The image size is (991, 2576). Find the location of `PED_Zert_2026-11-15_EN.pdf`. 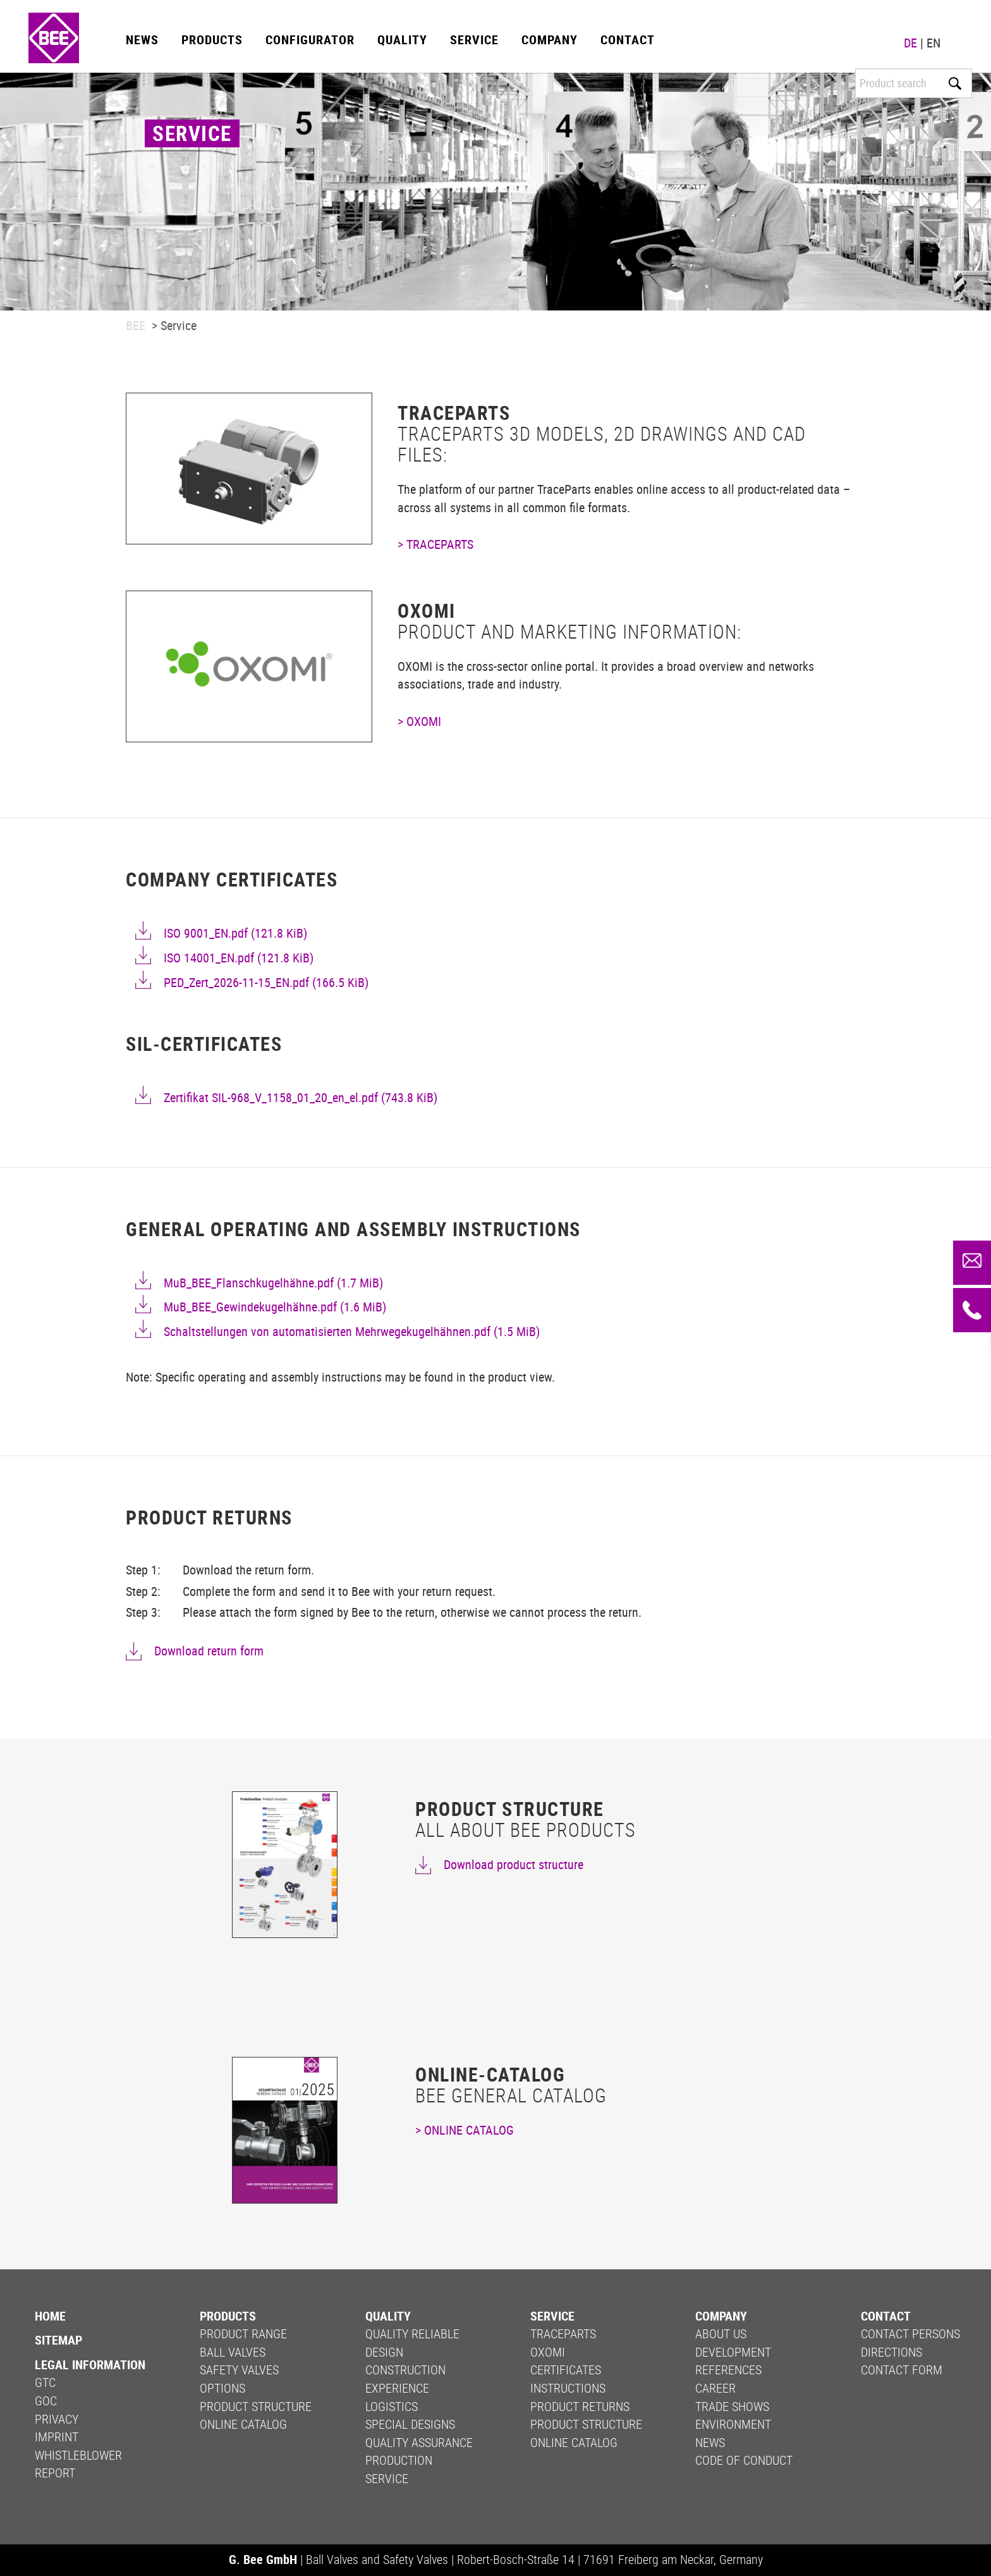

PED_Zert_2026-11-15_EN.pdf is located at coordinates (266, 982).